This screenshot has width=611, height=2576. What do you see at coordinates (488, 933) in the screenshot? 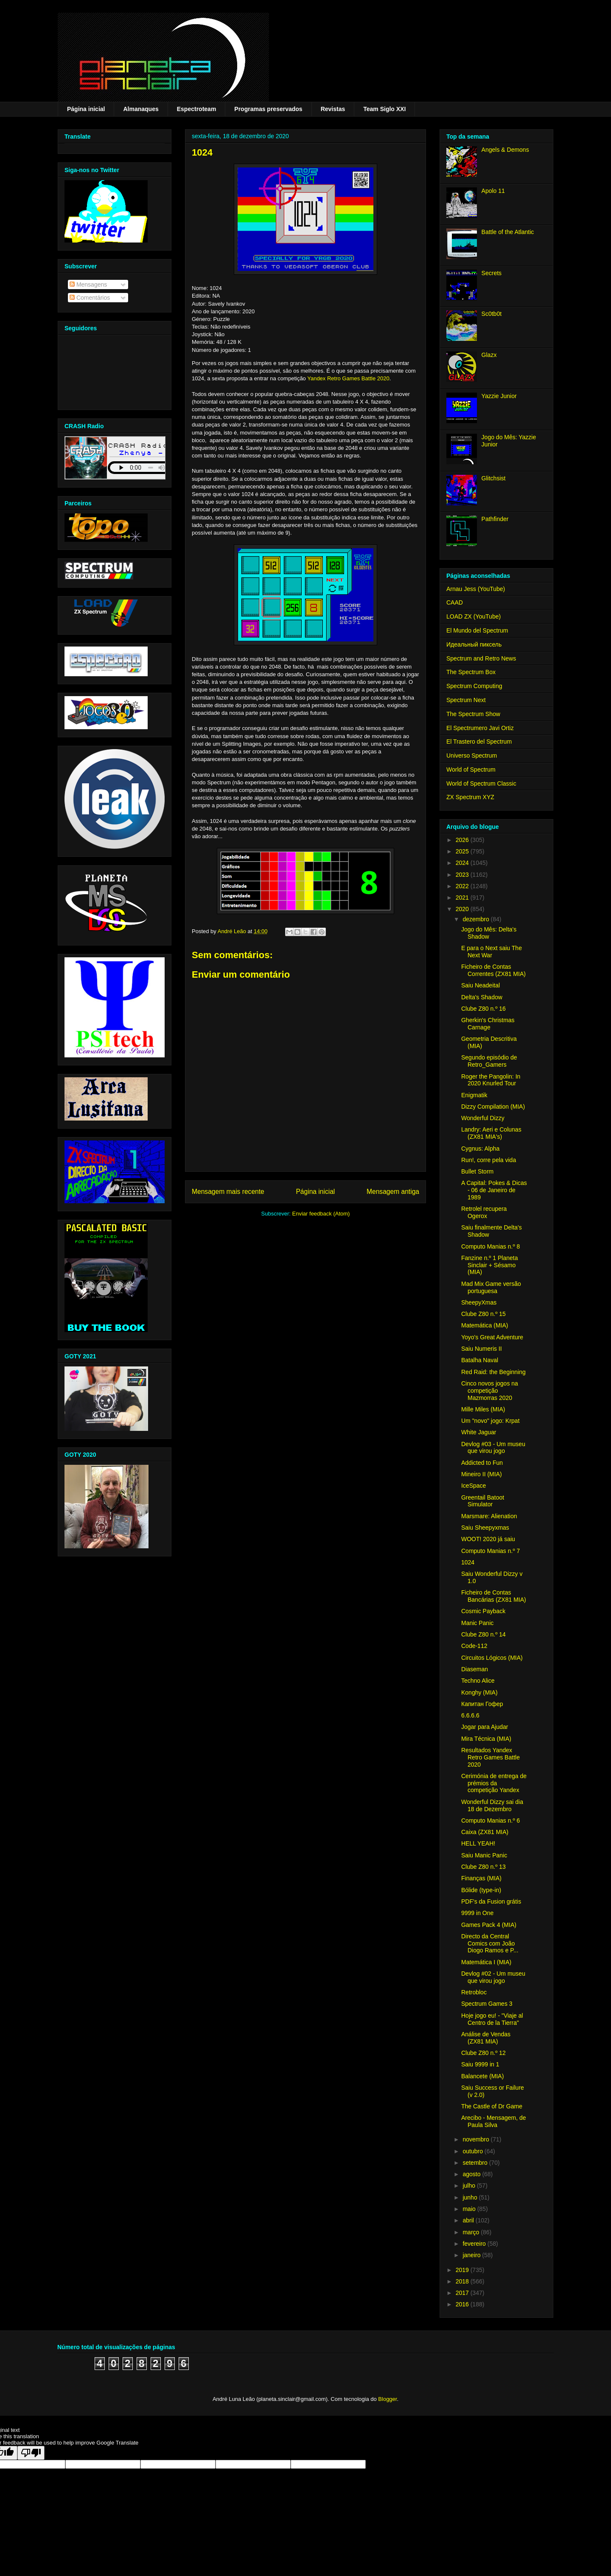
I see `Jogo do Mês: Delta's Shadow` at bounding box center [488, 933].